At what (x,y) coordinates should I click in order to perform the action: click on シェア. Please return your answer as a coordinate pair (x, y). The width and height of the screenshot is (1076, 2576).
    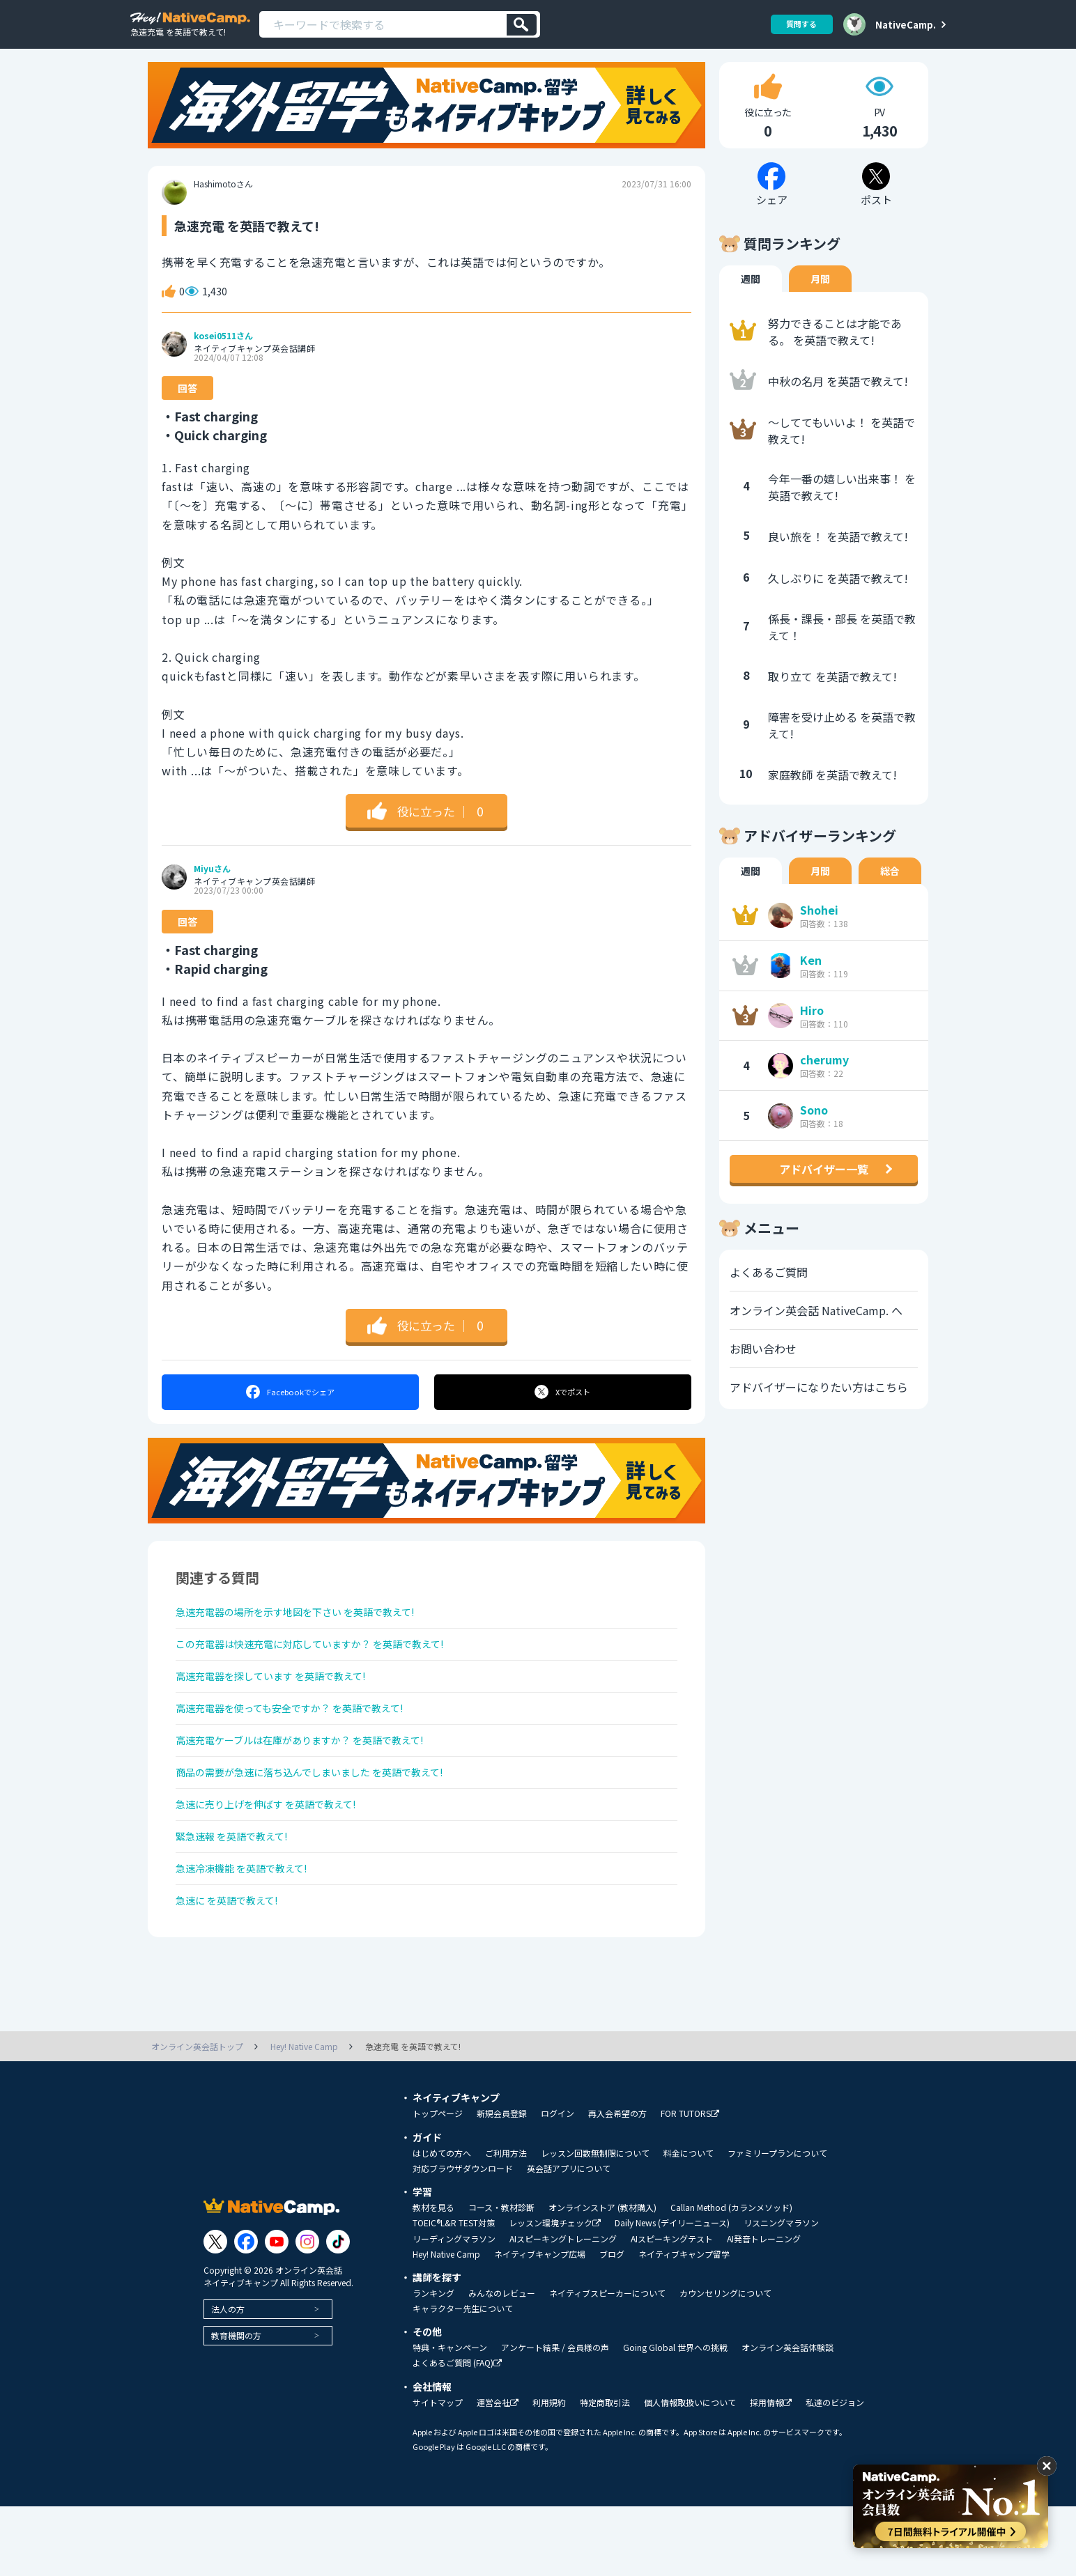
    Looking at the image, I should click on (289, 1413).